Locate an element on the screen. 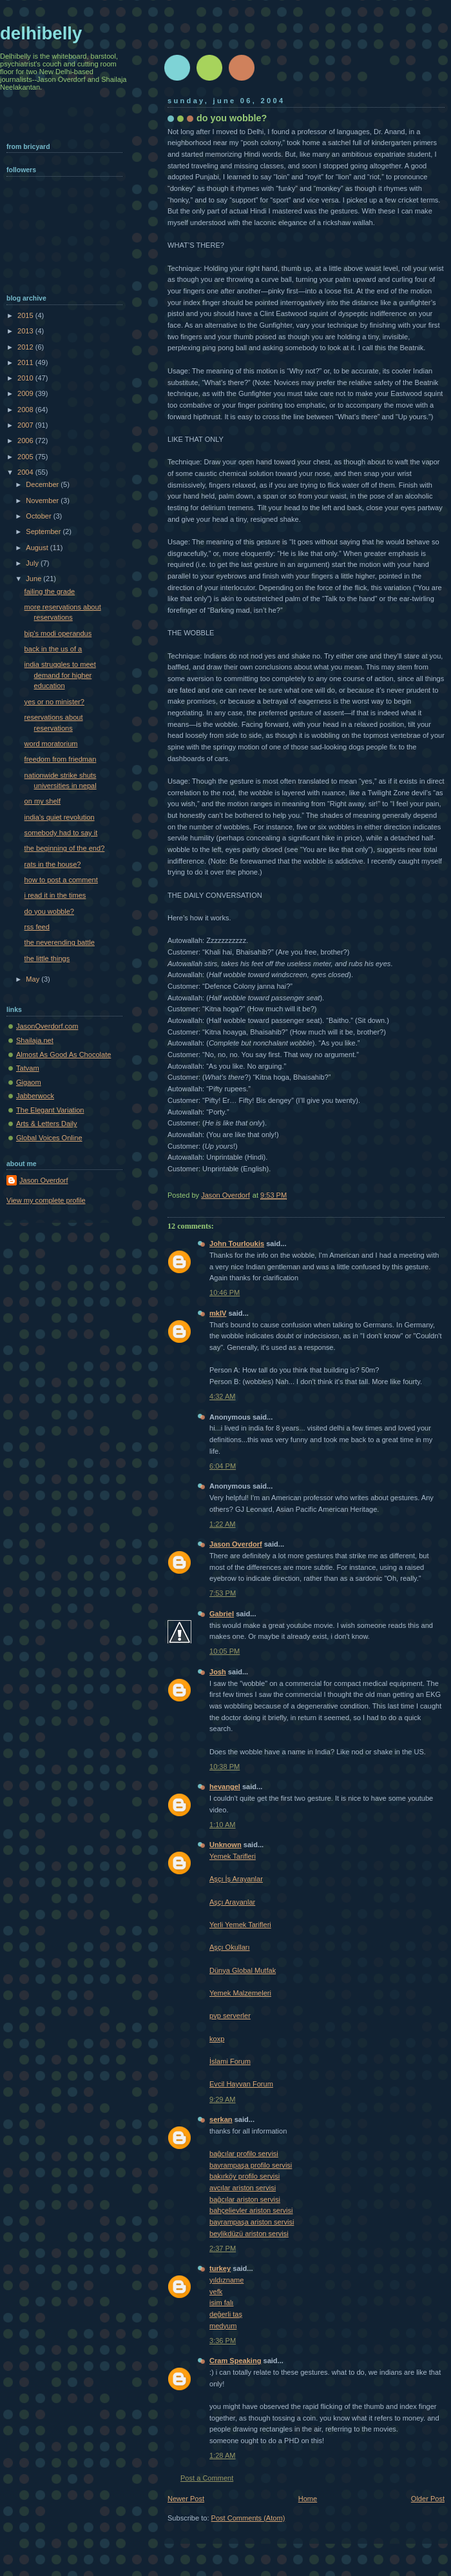 The height and width of the screenshot is (2576, 451). Gabriel is located at coordinates (221, 1614).